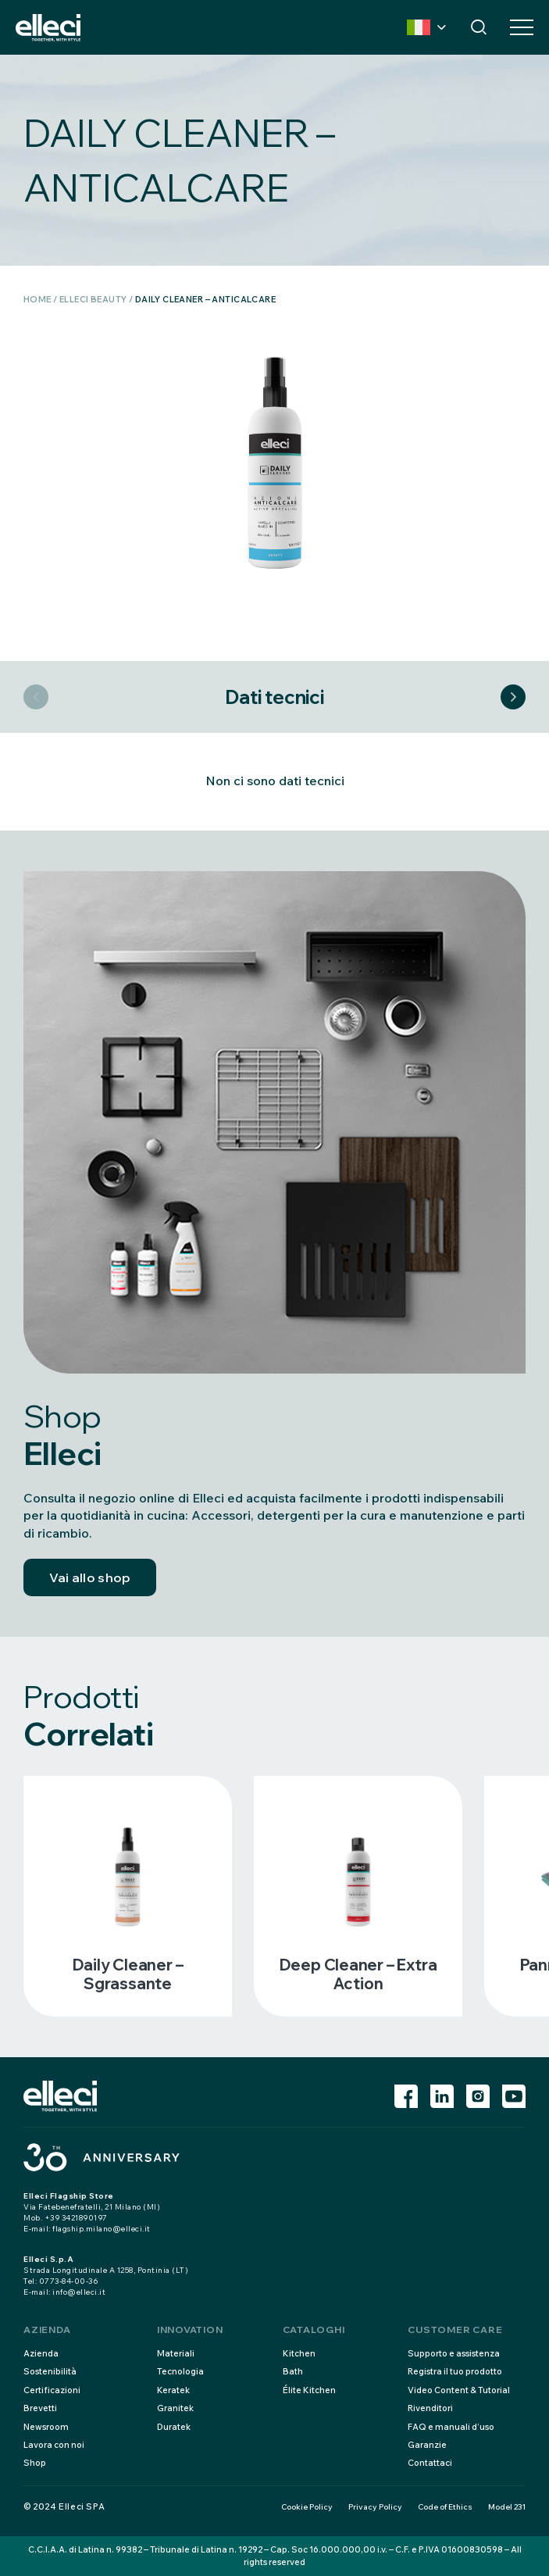 This screenshot has width=549, height=2576. What do you see at coordinates (35, 696) in the screenshot?
I see `Previous` at bounding box center [35, 696].